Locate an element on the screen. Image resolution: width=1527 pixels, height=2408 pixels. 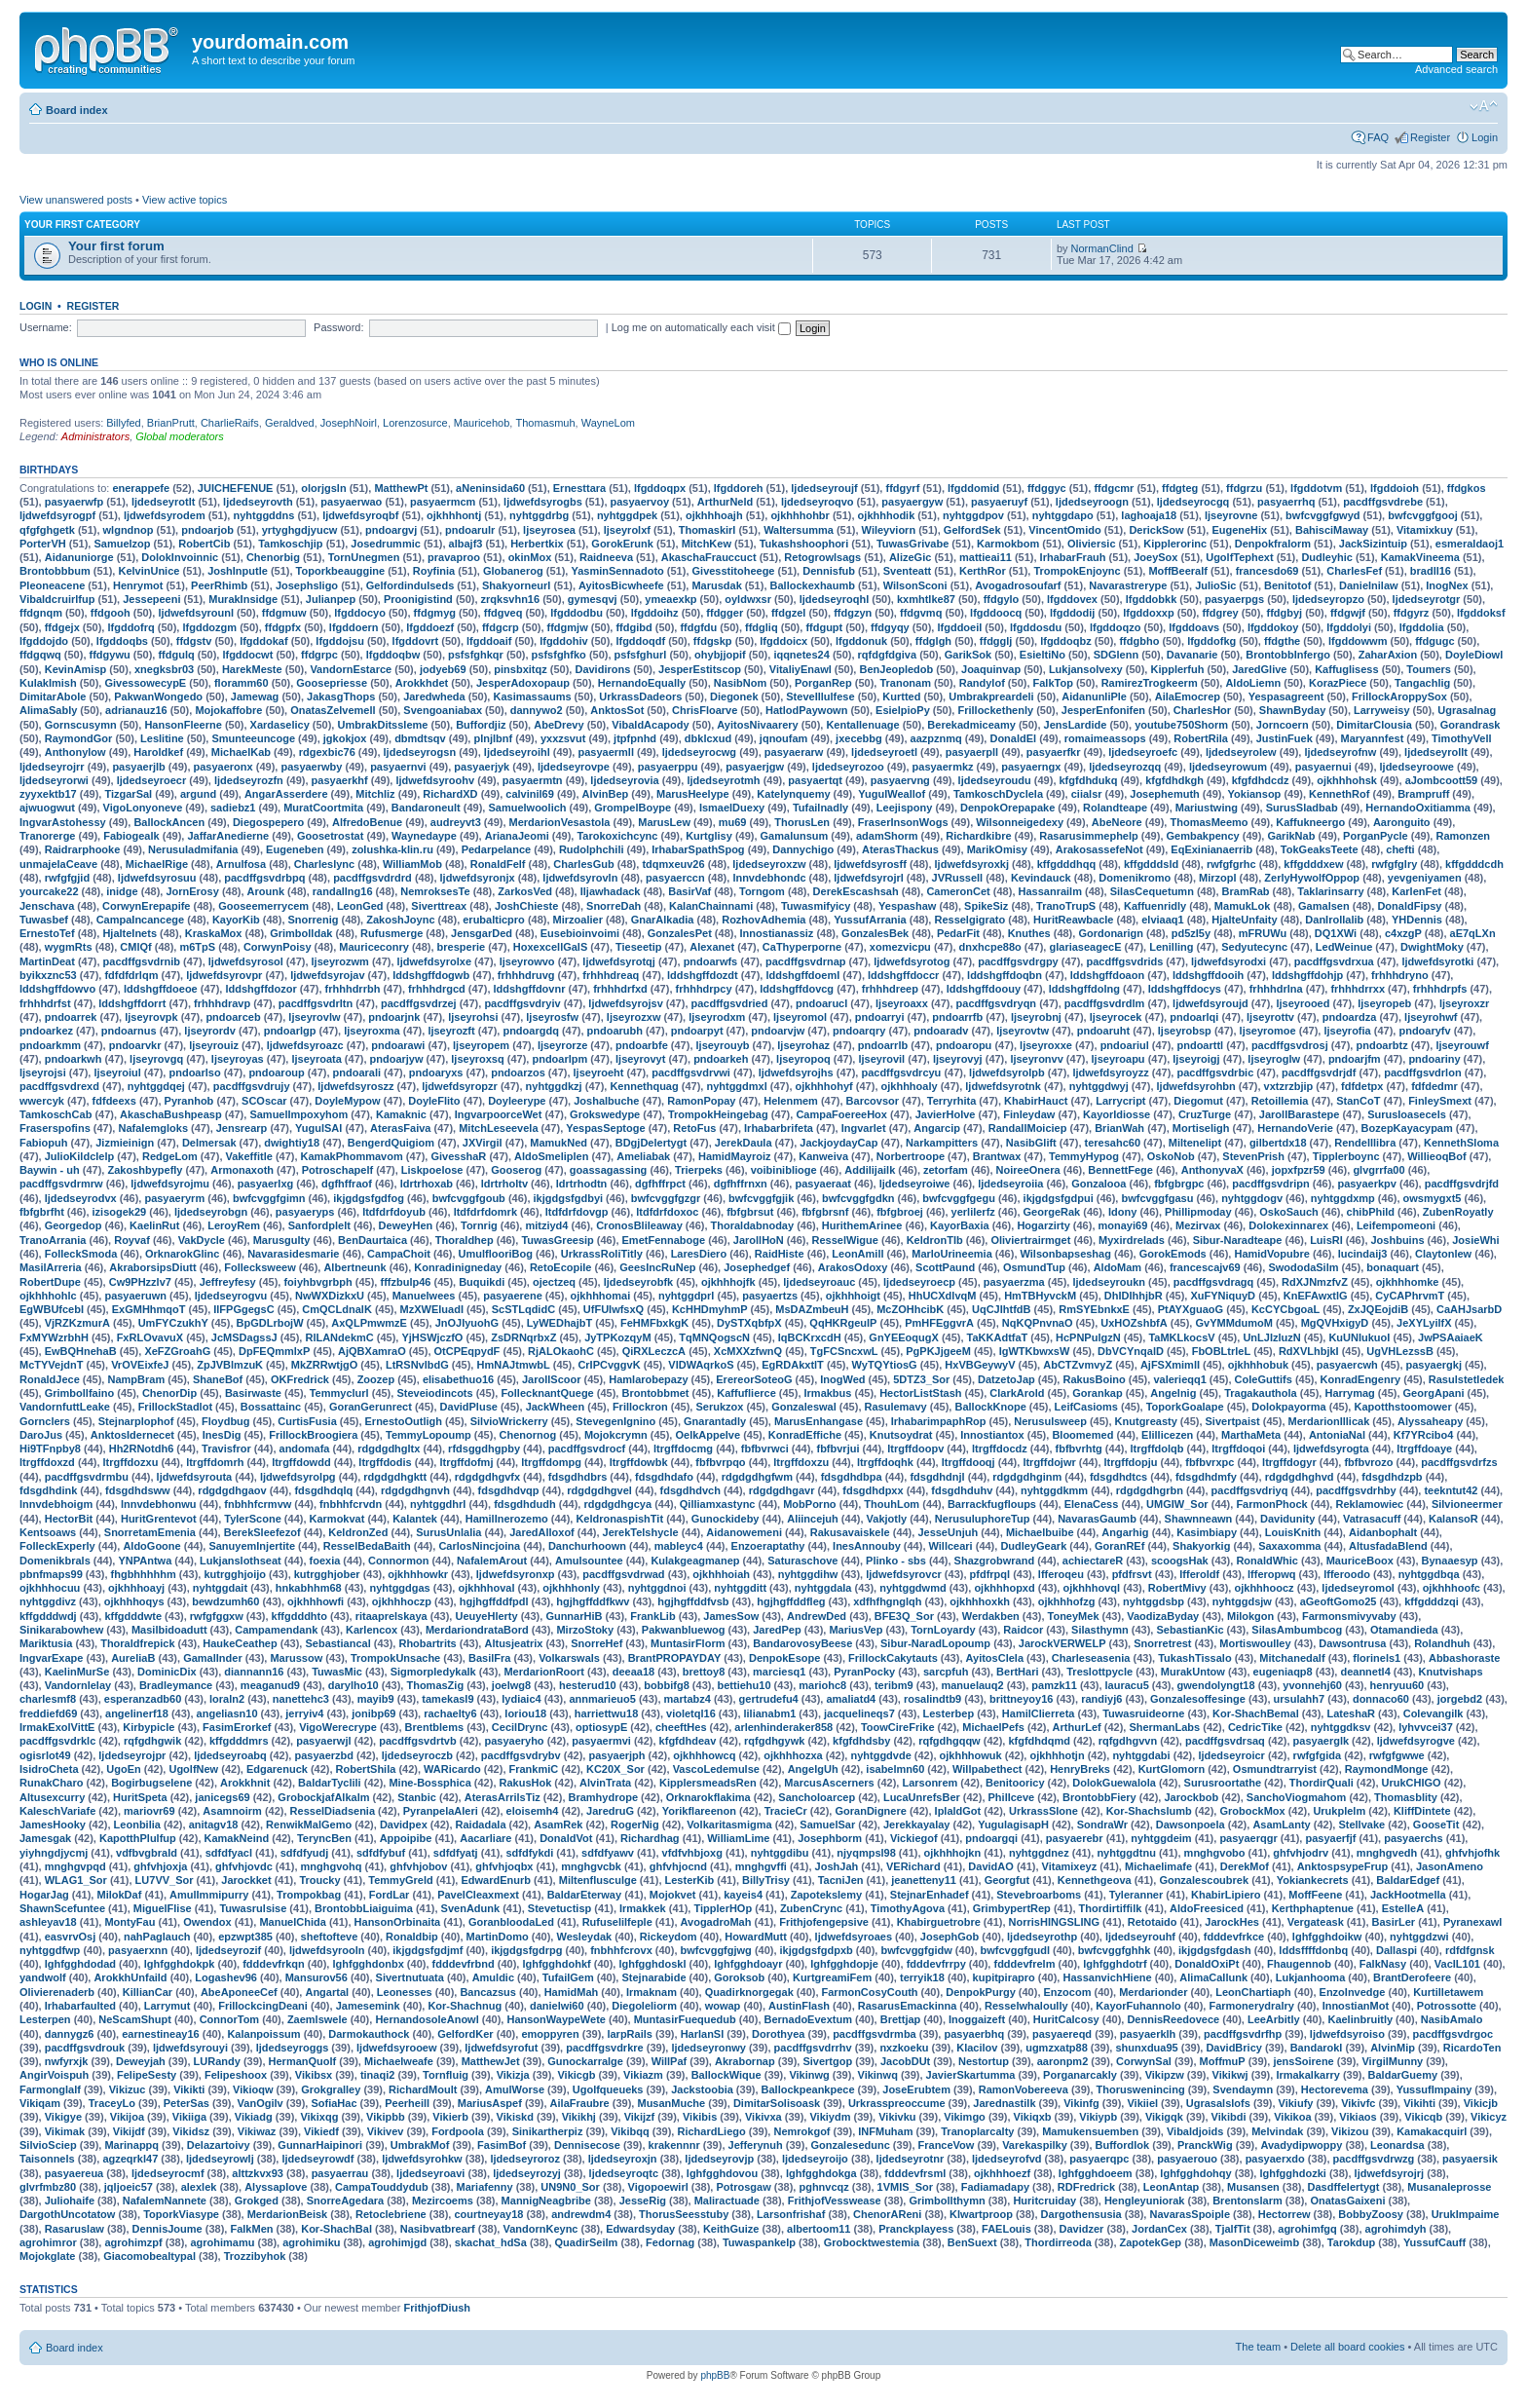
HernandoOxitiamma is located at coordinates (1418, 807).